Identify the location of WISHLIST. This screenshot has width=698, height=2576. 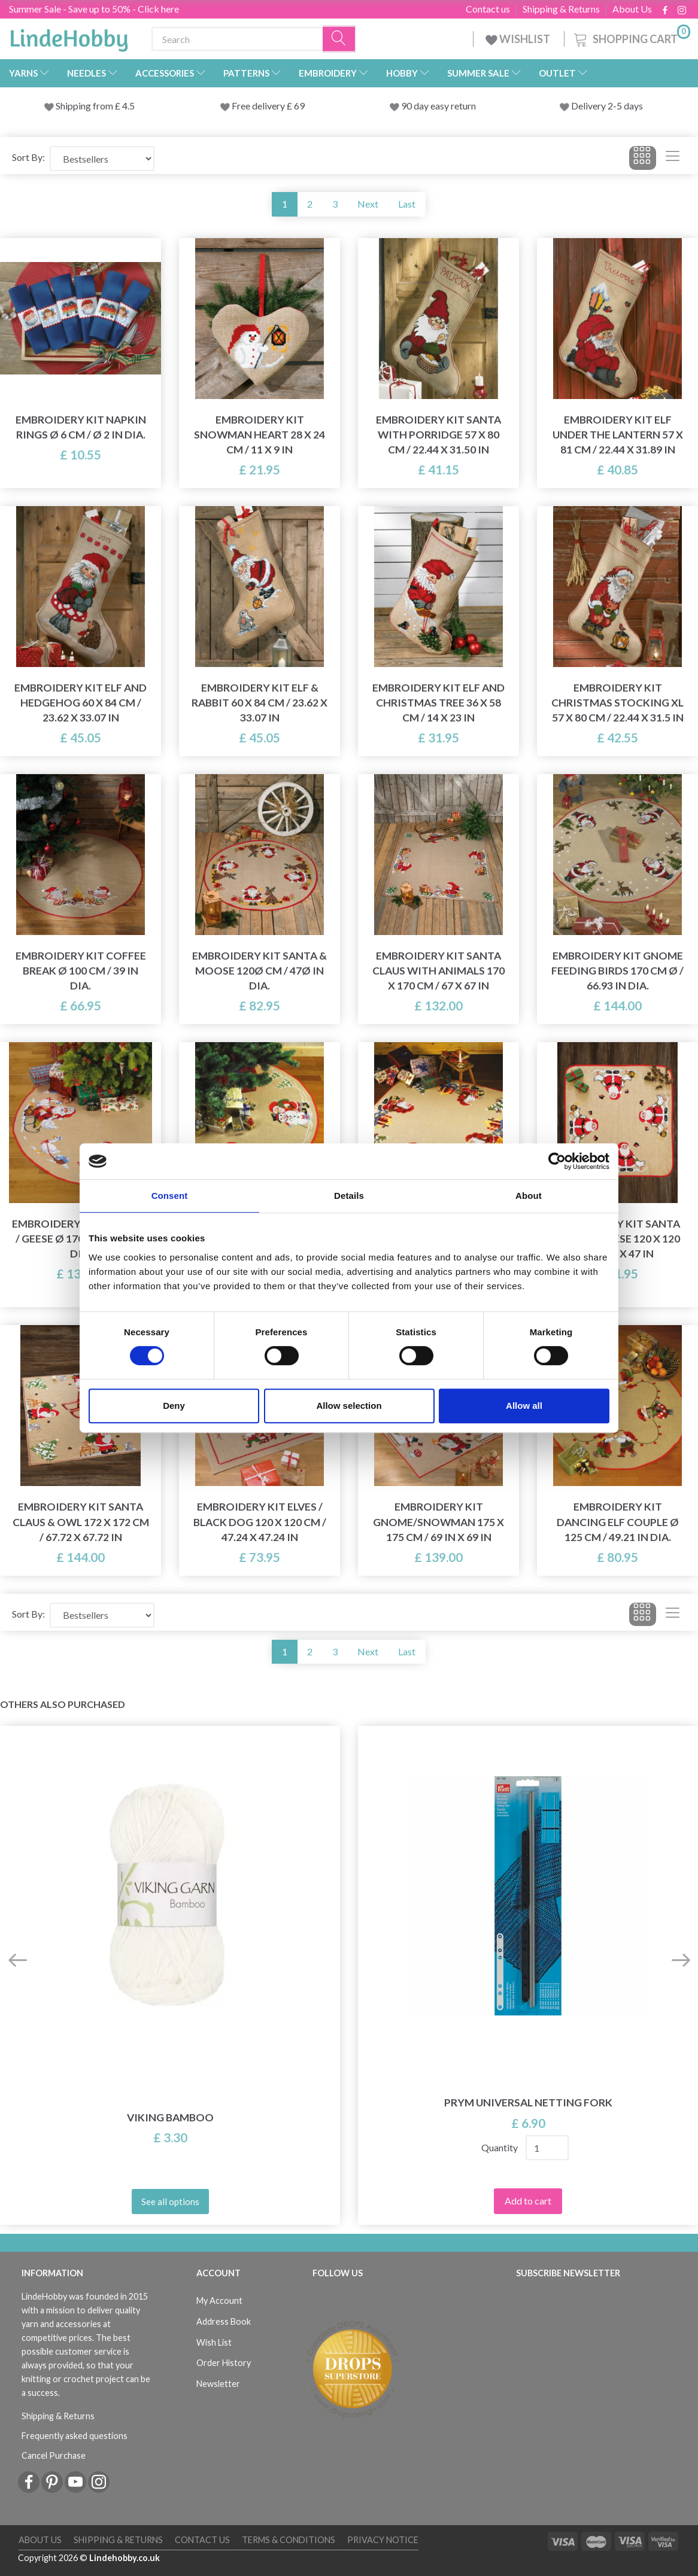
(518, 38).